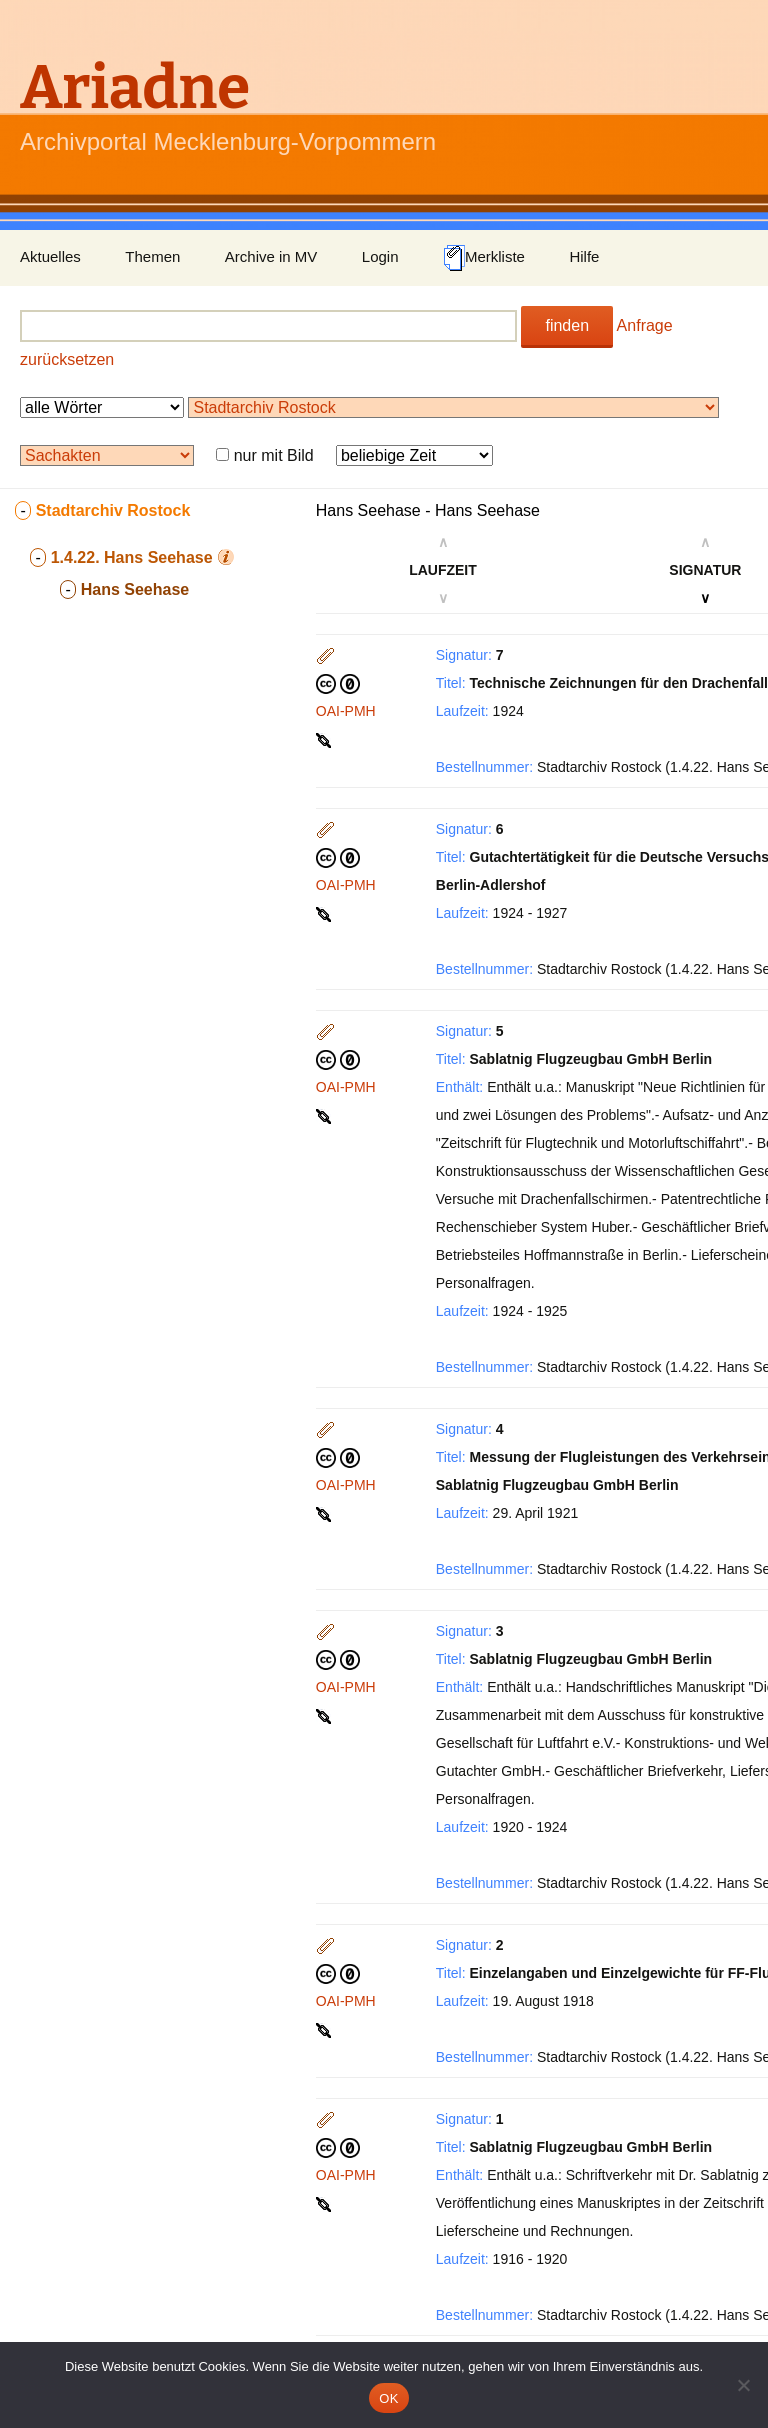 The width and height of the screenshot is (768, 2428). I want to click on Archive in MV, so click(271, 256).